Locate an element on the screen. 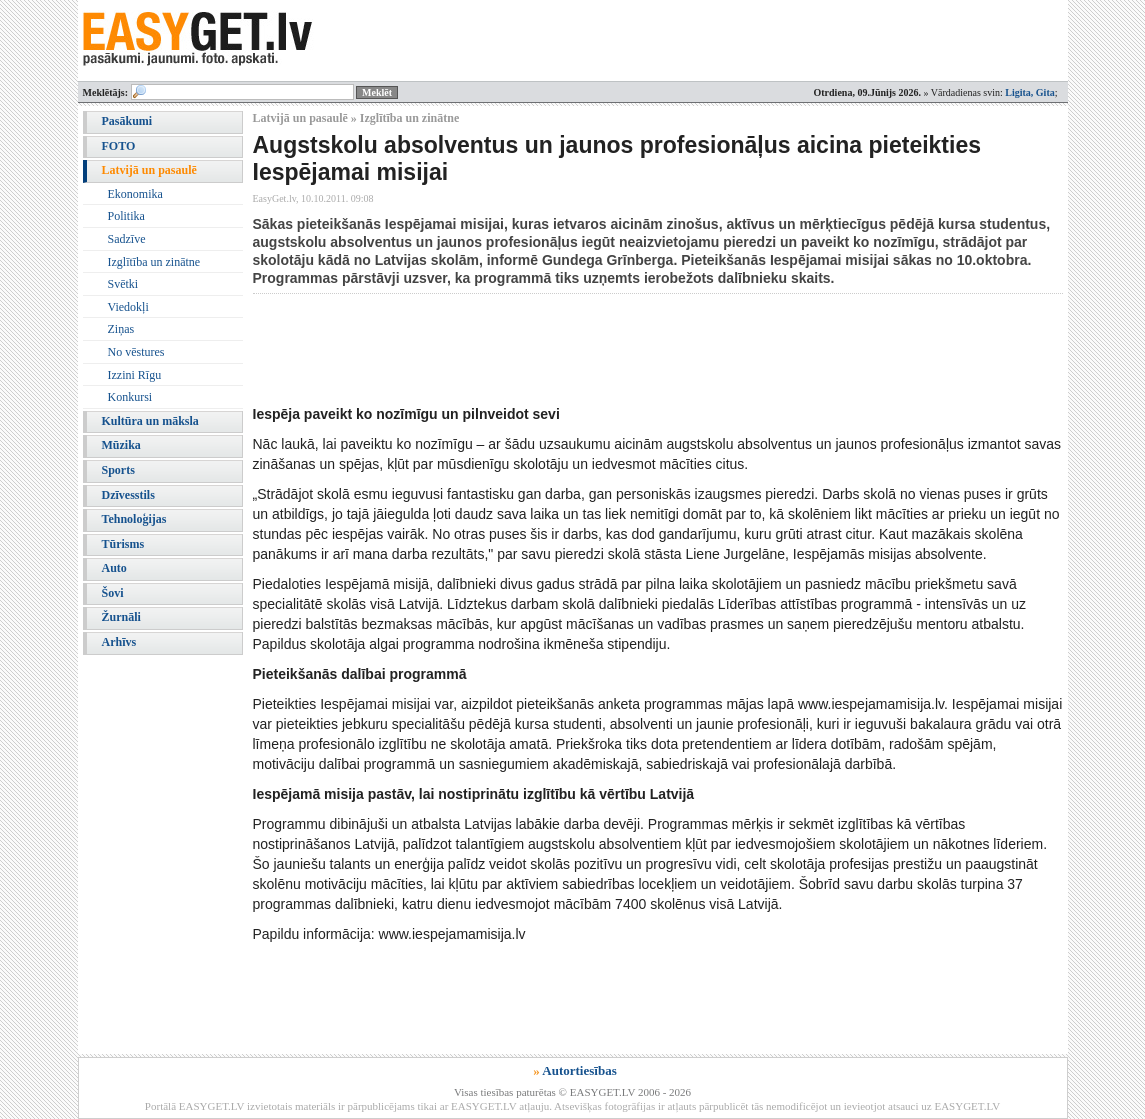 The image size is (1145, 1119). [Advertisement] is located at coordinates (617, 349).